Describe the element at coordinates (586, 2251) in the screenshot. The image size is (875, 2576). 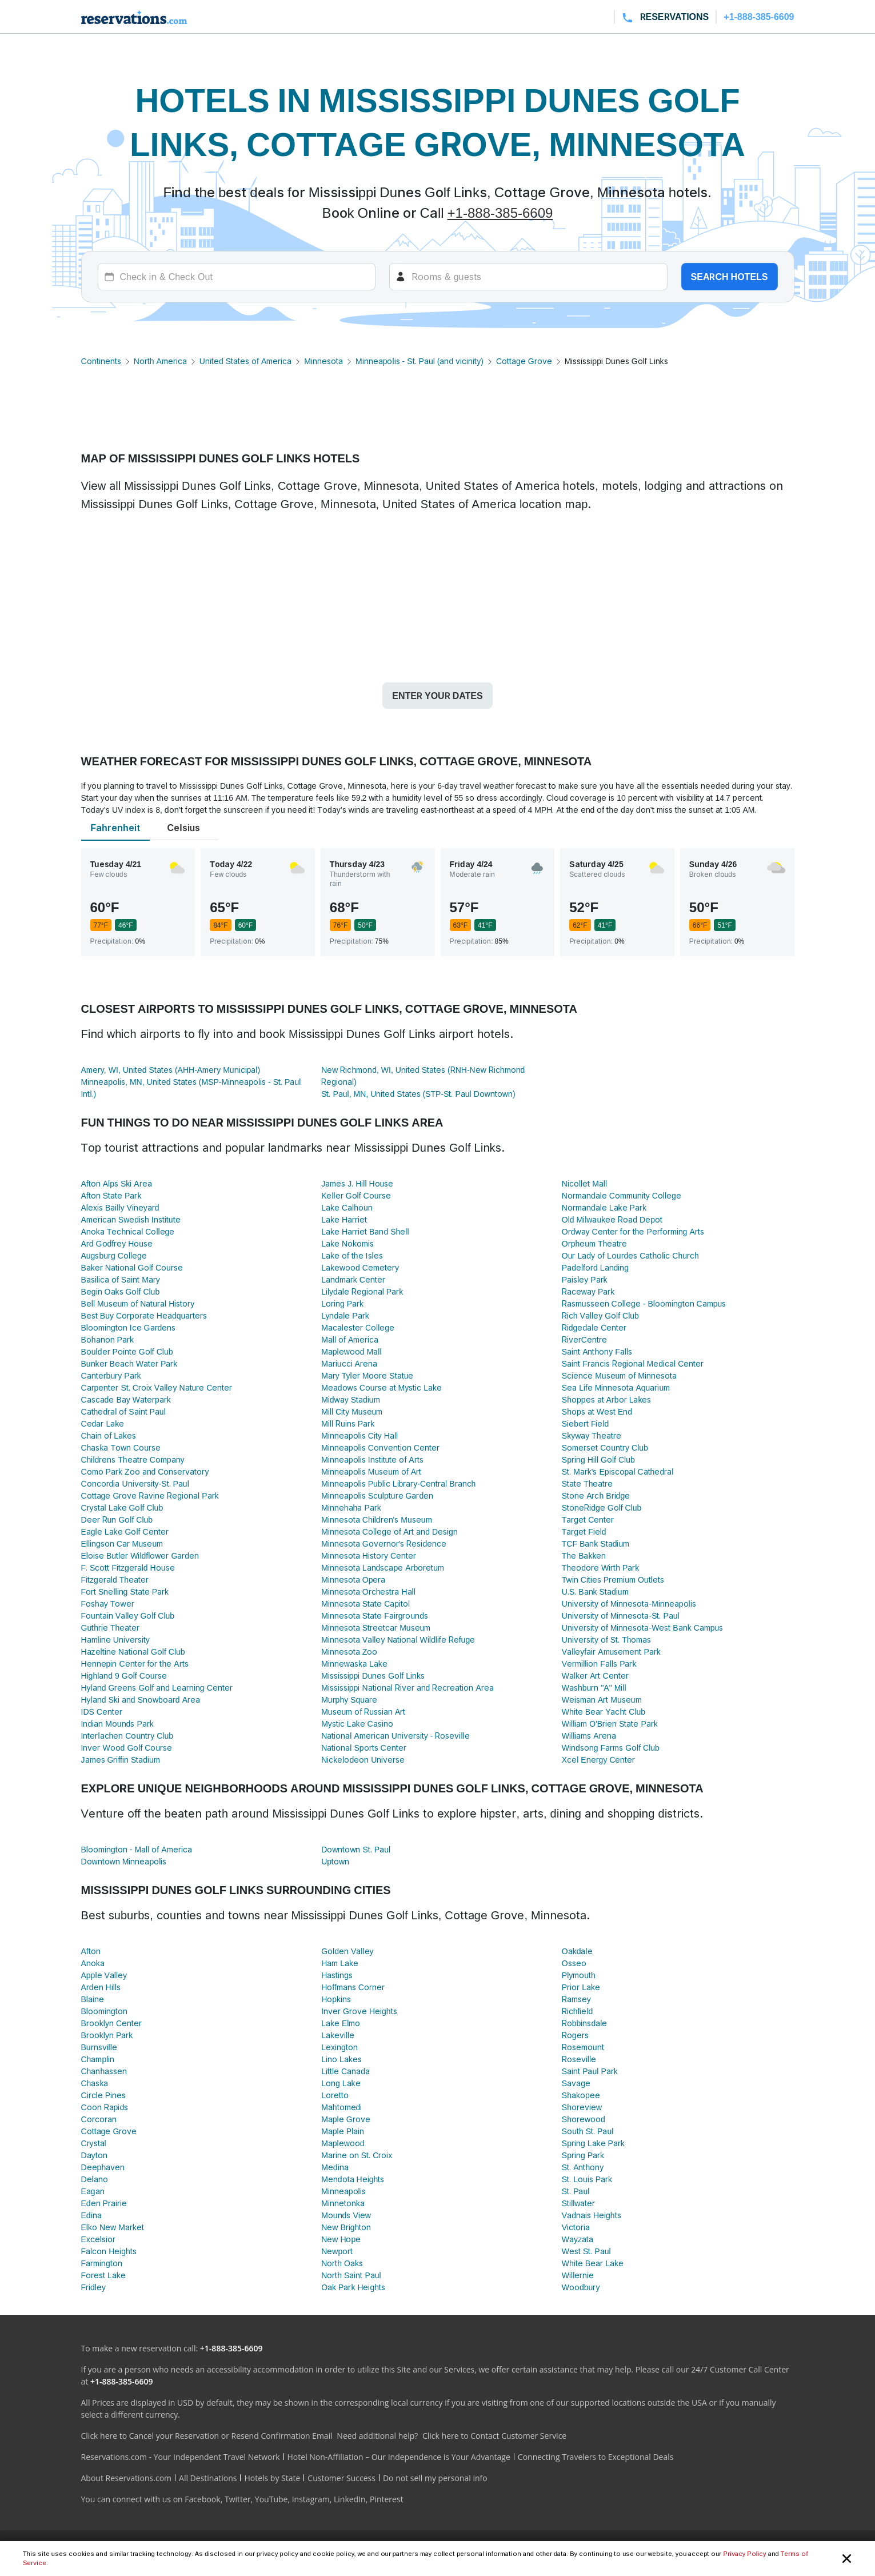
I see `West St. Paul` at that location.